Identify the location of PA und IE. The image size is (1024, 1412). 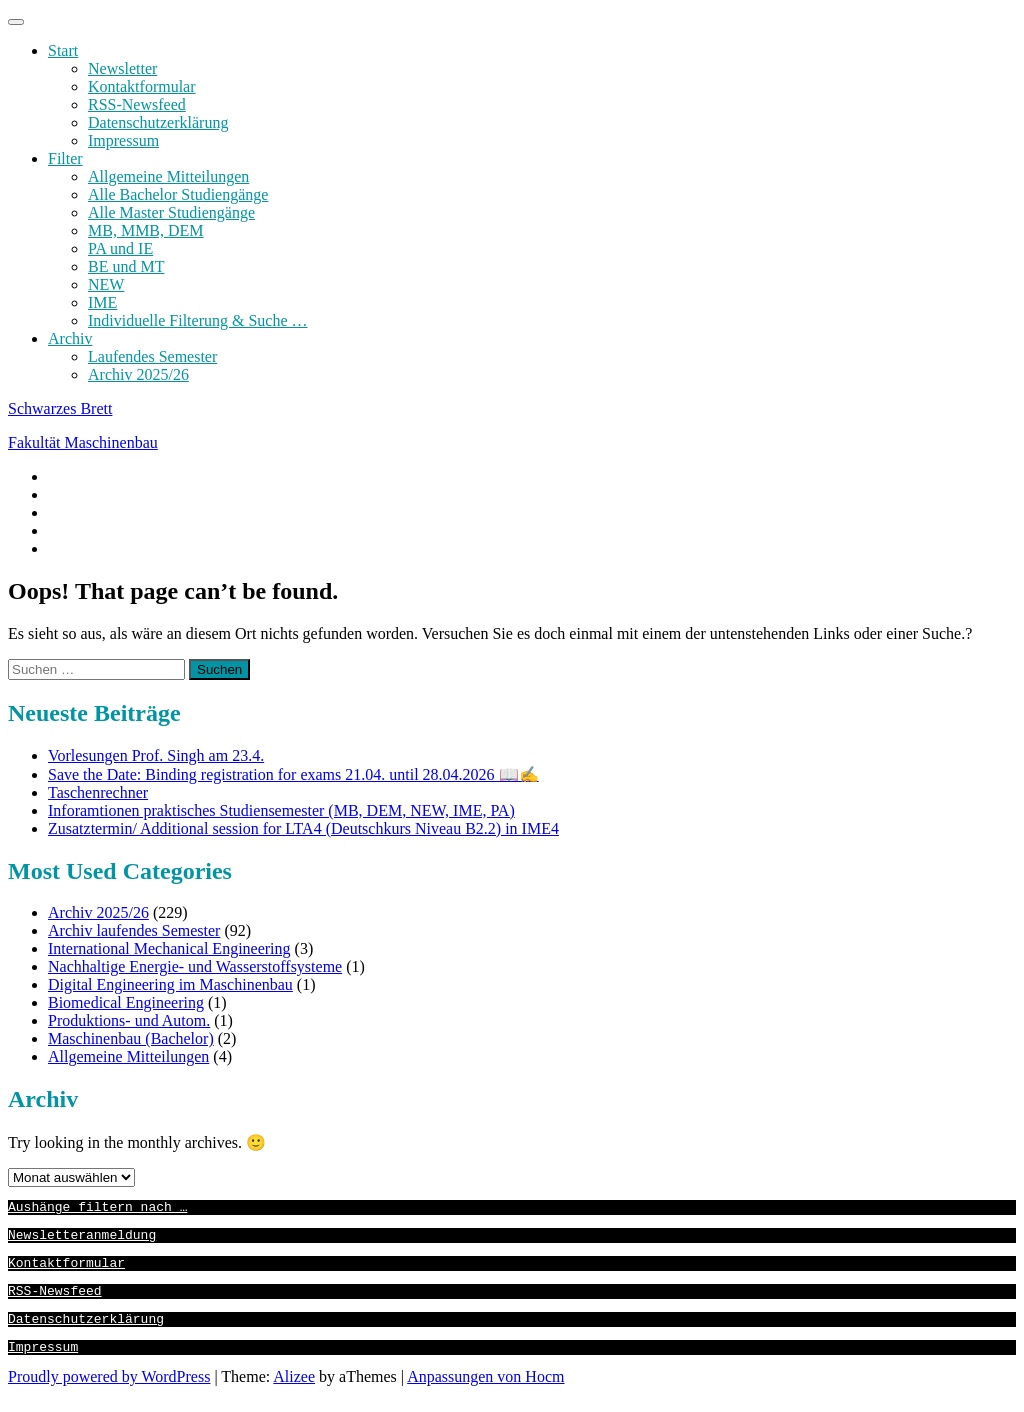
(120, 248).